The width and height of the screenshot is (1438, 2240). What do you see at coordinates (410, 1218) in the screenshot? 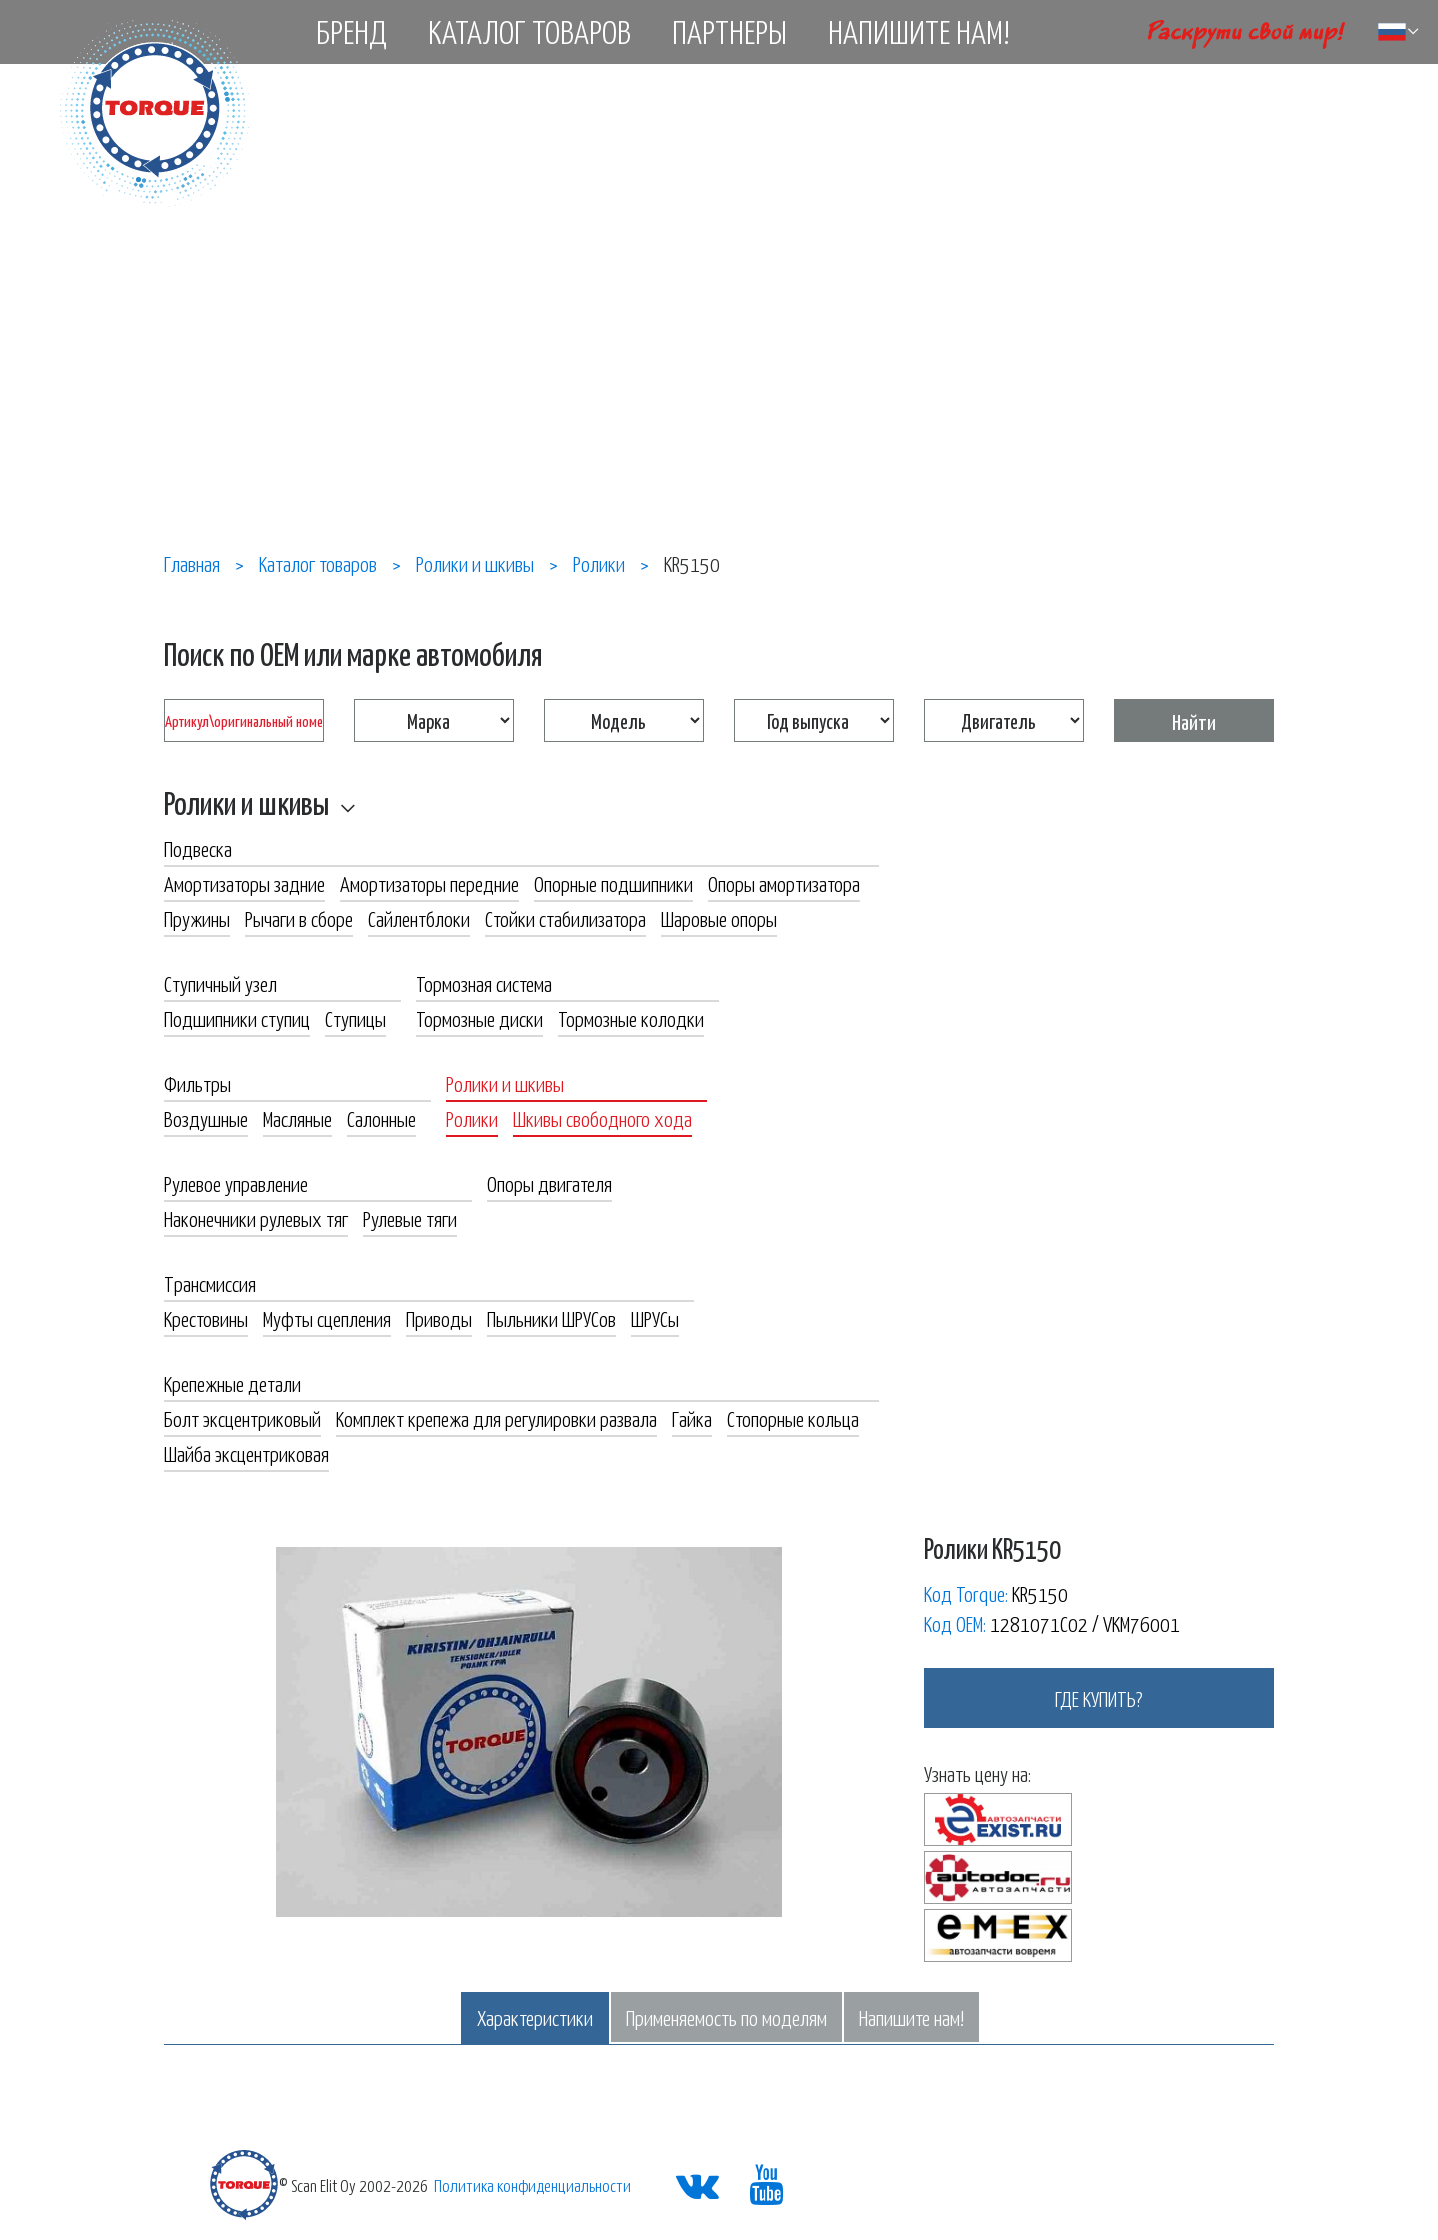
I see `Рулевые тяги` at bounding box center [410, 1218].